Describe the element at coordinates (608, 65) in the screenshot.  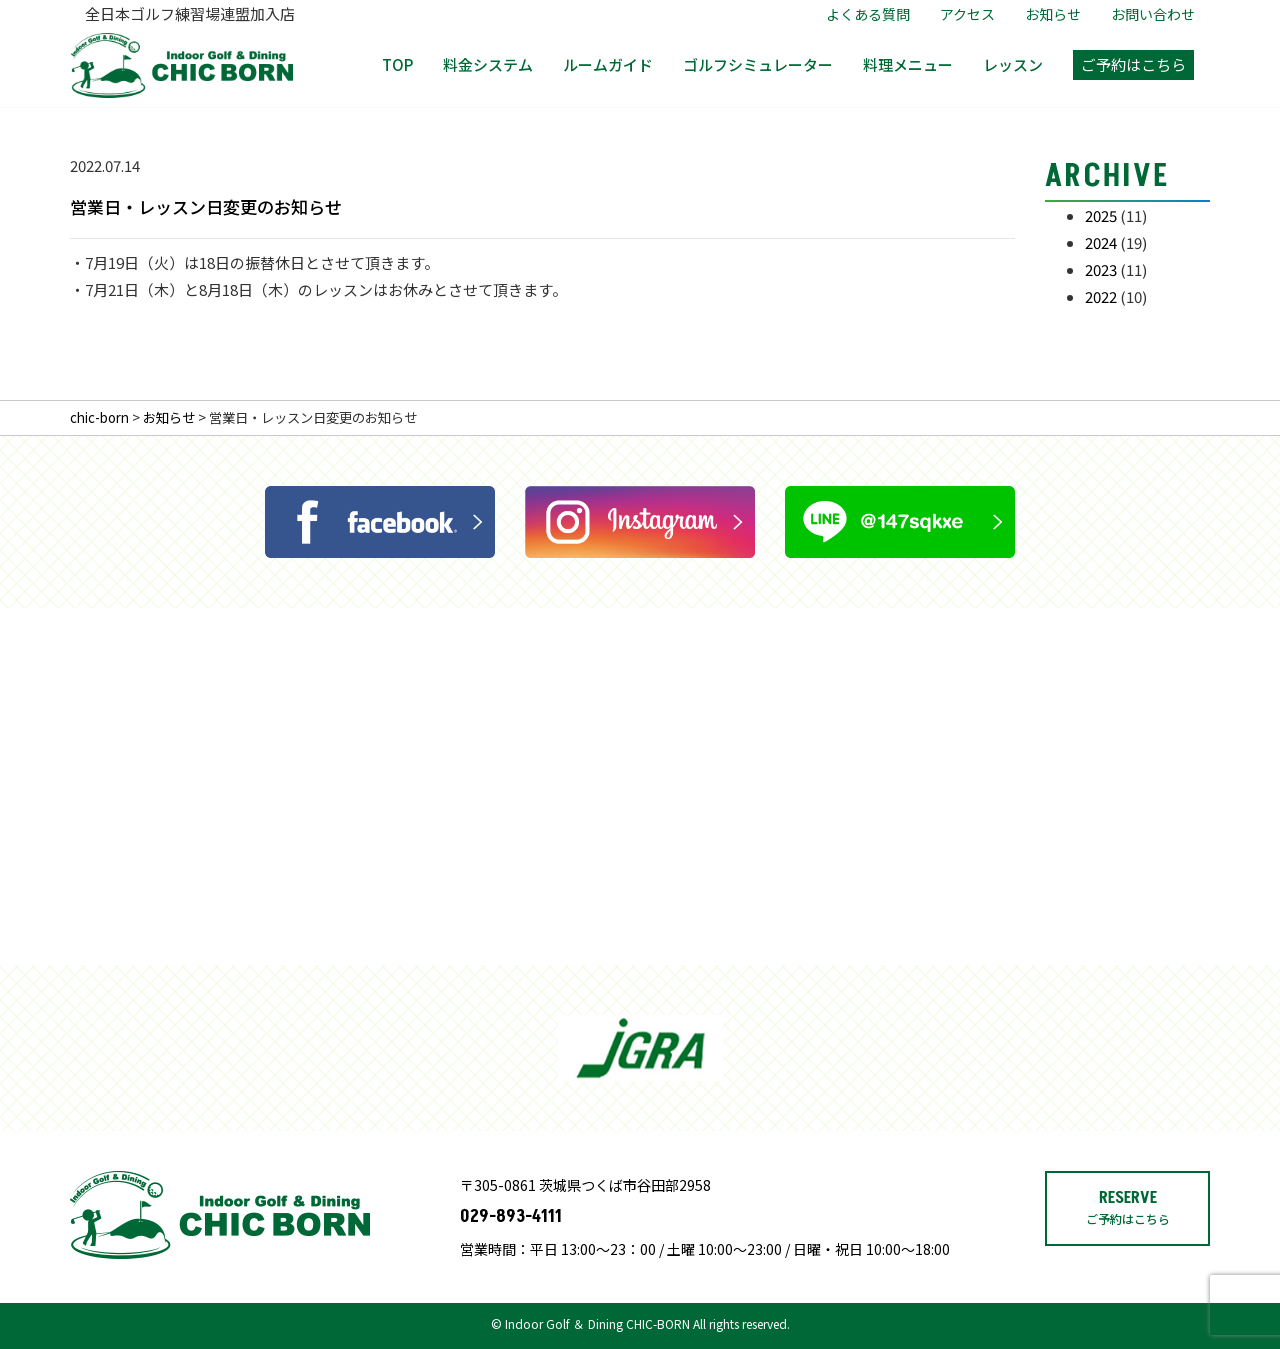
I see `ルームガイド` at that location.